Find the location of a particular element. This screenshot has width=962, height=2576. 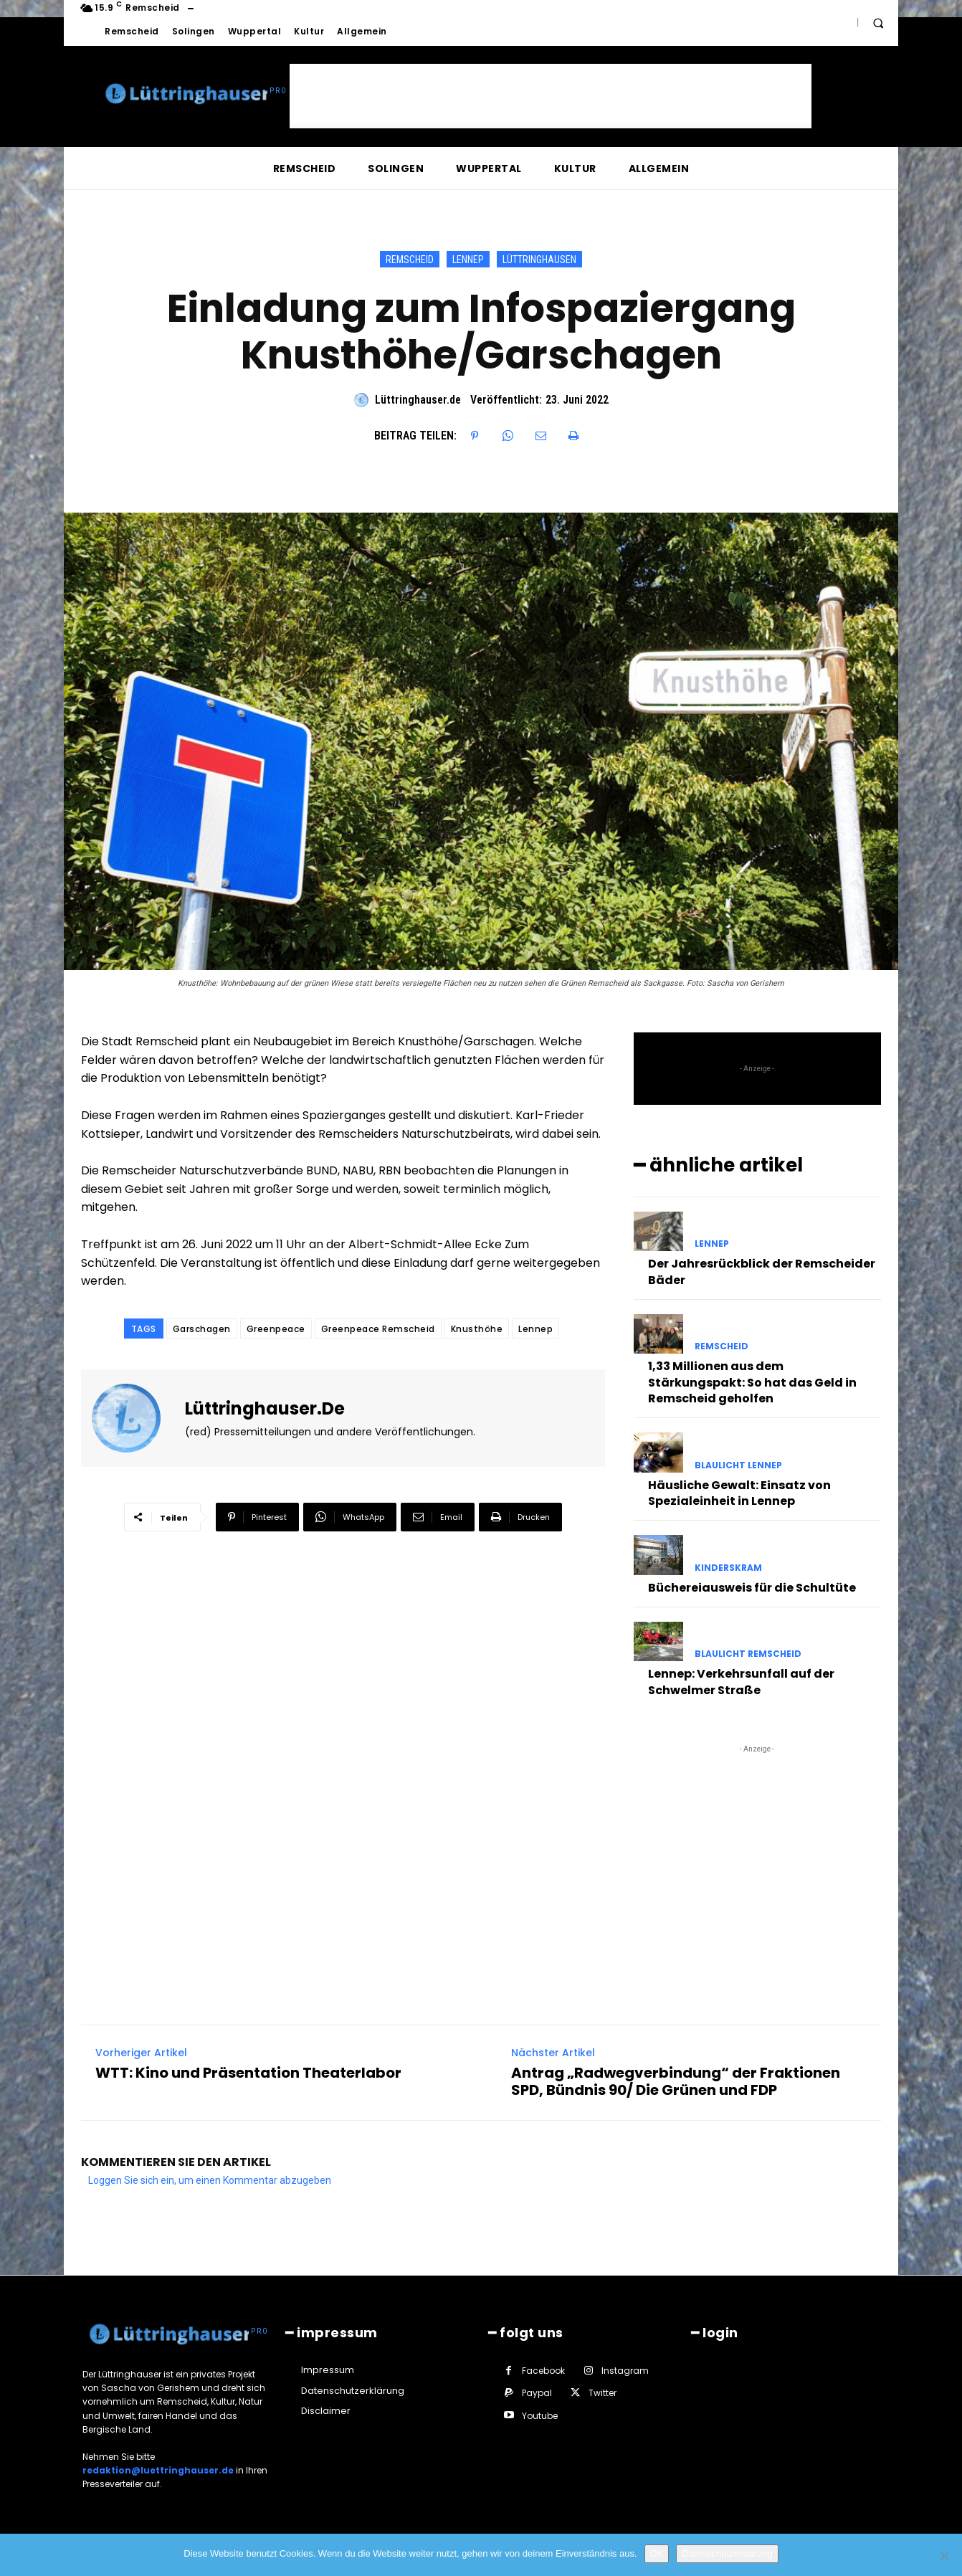

Lennep is located at coordinates (468, 259).